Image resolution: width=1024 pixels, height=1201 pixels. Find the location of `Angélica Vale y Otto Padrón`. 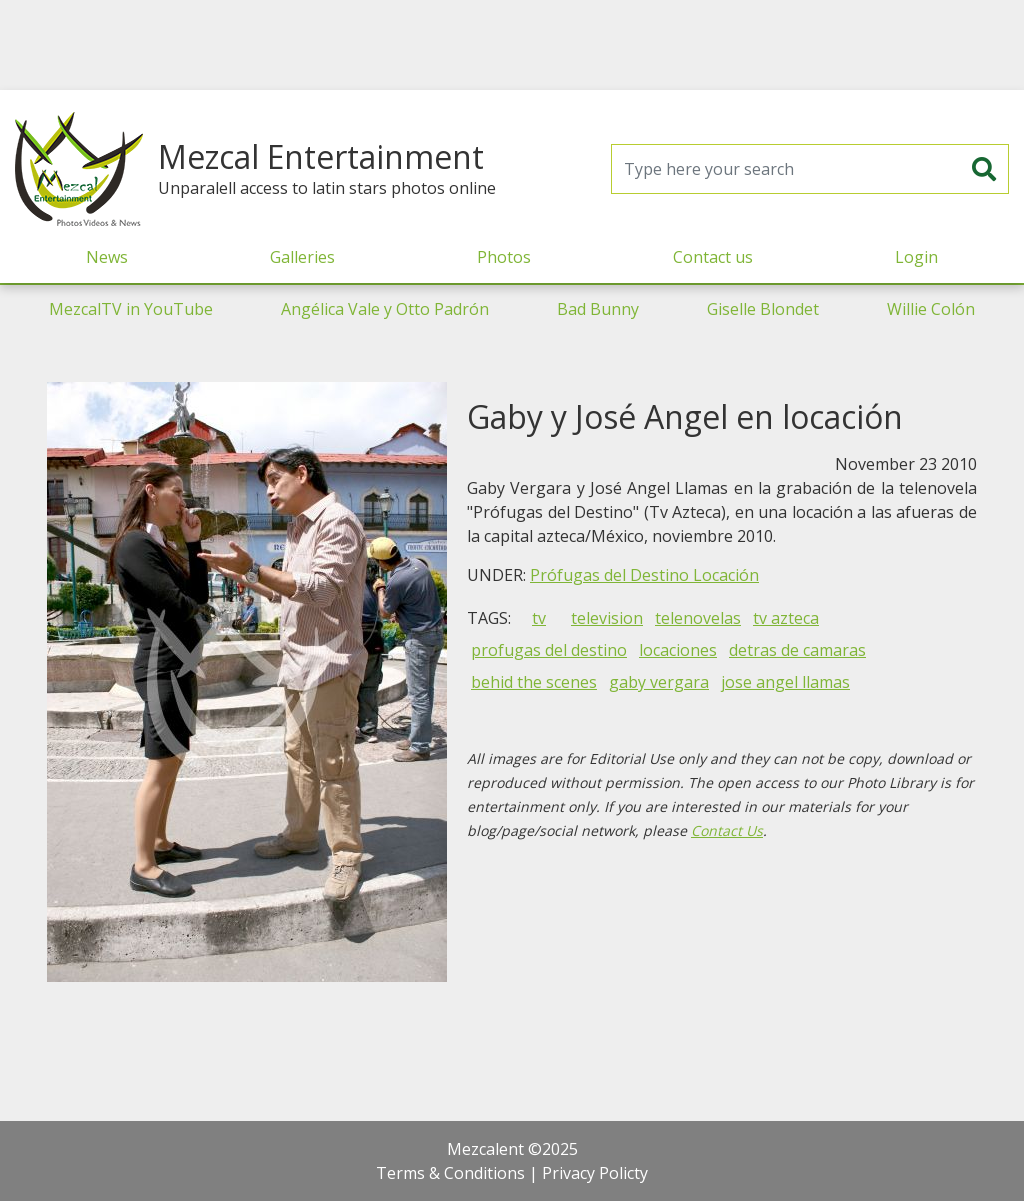

Angélica Vale y Otto Padrón is located at coordinates (385, 309).